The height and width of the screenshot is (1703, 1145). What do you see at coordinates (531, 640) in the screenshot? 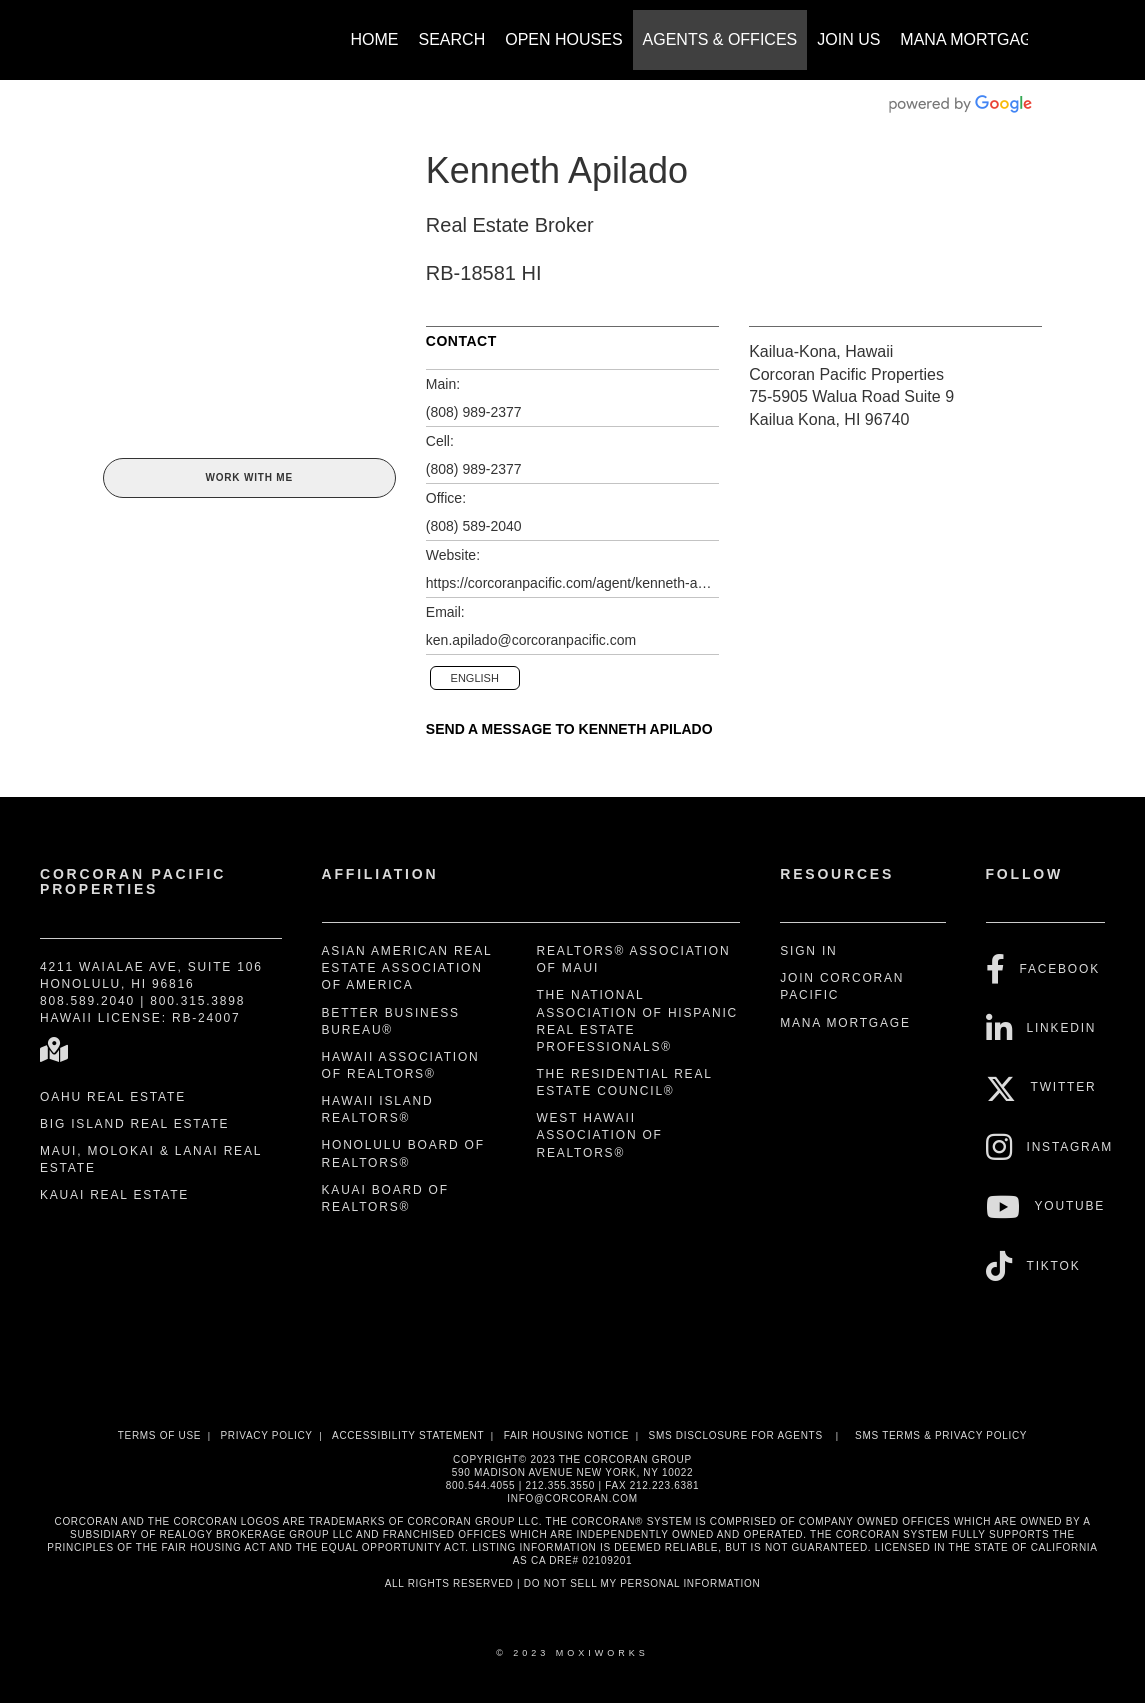
I see `ken.apilado@corcoranpacific.com` at bounding box center [531, 640].